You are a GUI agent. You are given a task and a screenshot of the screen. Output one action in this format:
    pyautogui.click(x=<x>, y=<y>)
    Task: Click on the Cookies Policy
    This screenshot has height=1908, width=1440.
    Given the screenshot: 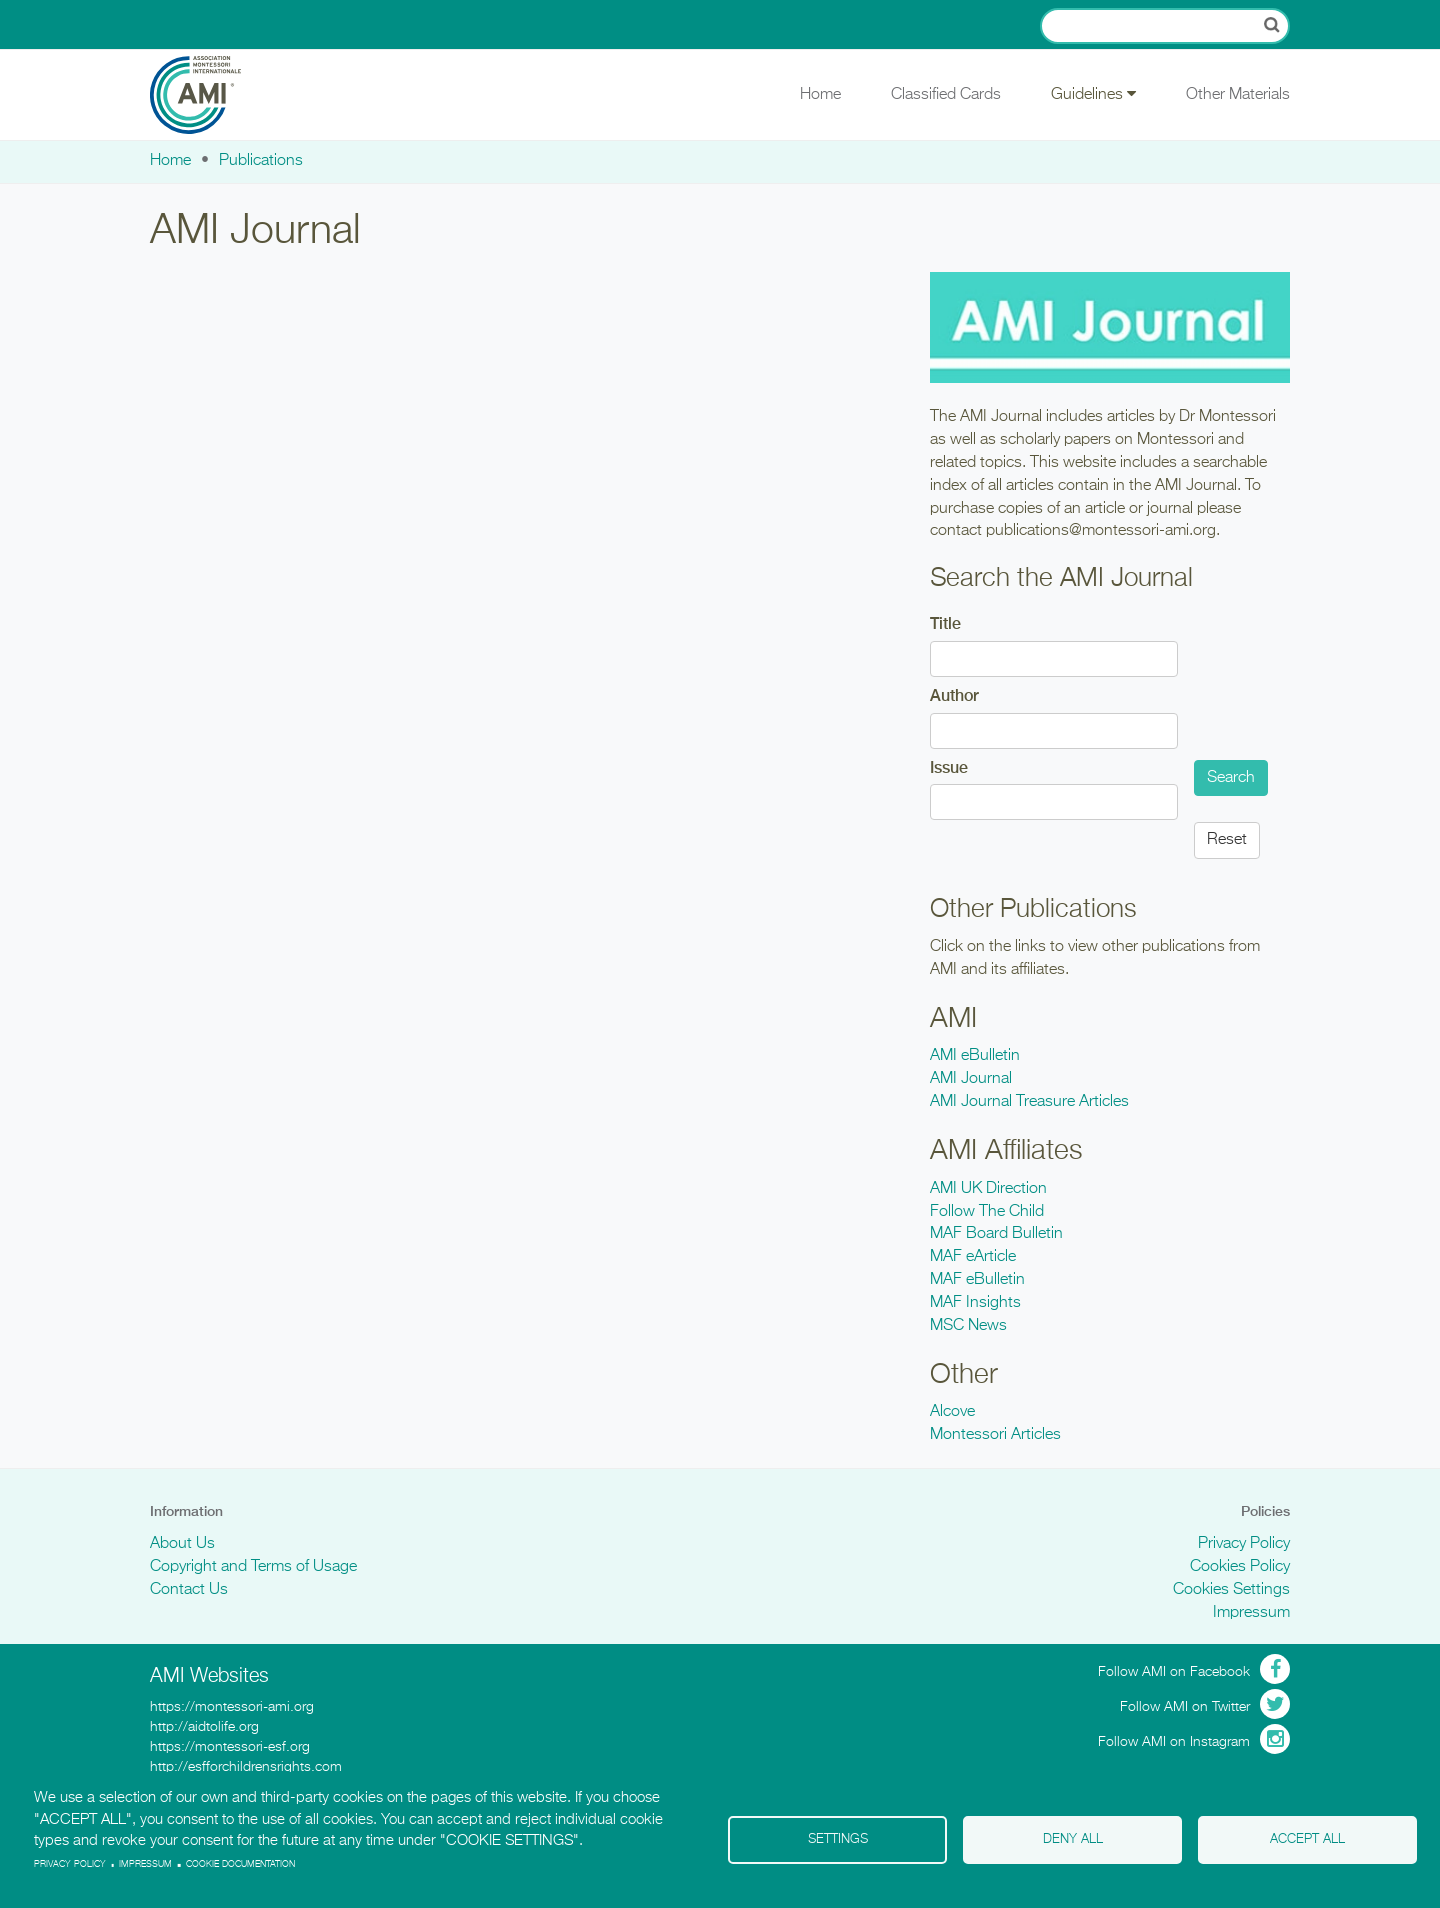 What is the action you would take?
    pyautogui.click(x=1240, y=1567)
    